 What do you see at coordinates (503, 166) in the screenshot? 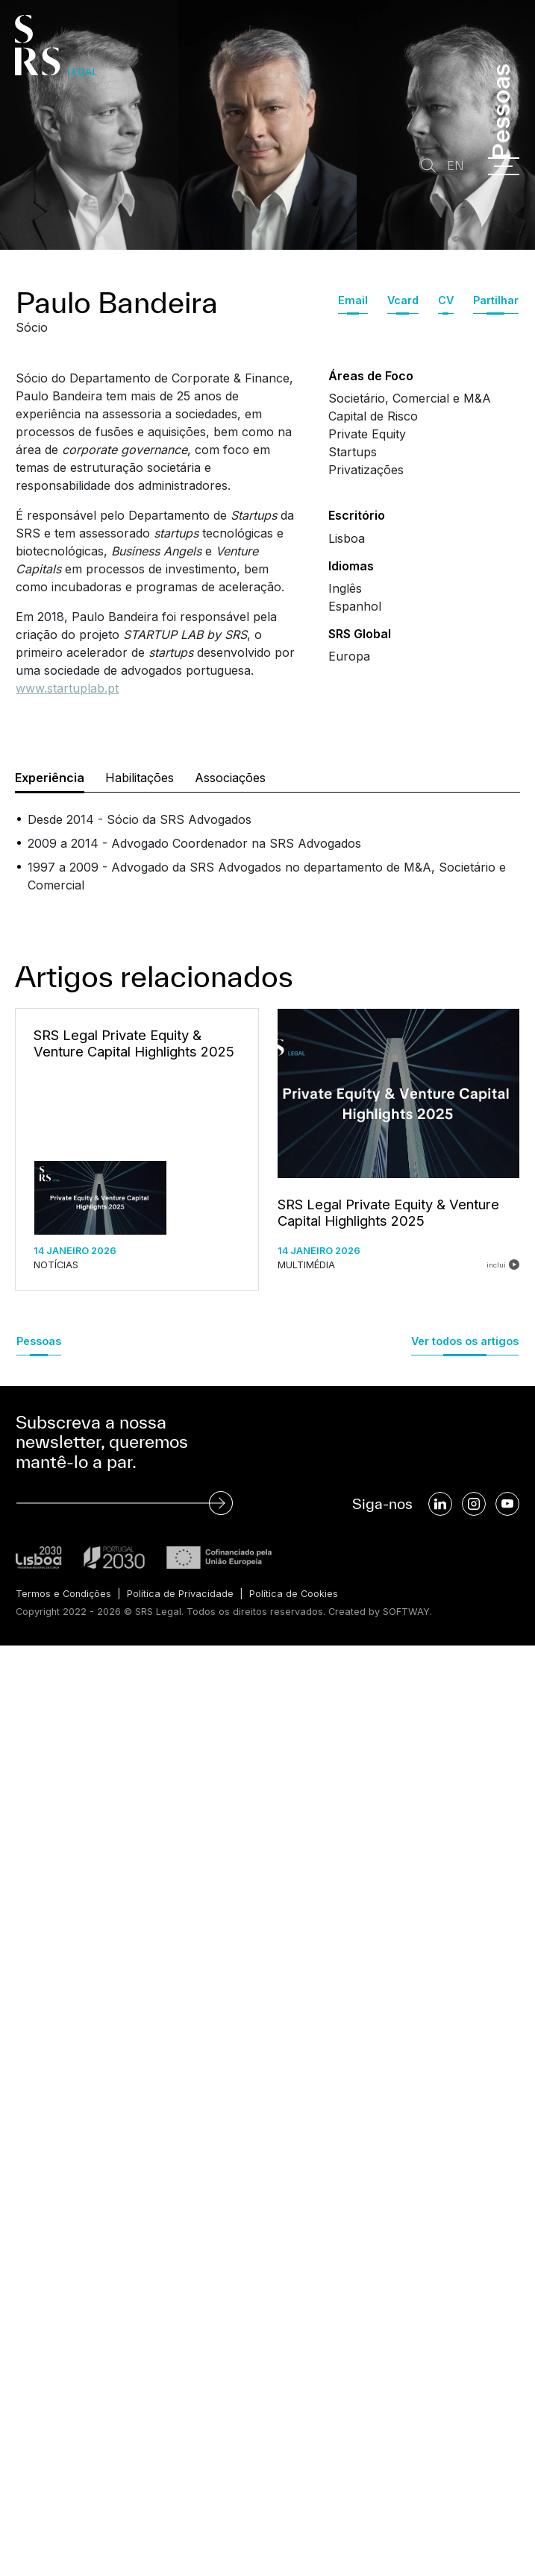
I see `[Menu]` at bounding box center [503, 166].